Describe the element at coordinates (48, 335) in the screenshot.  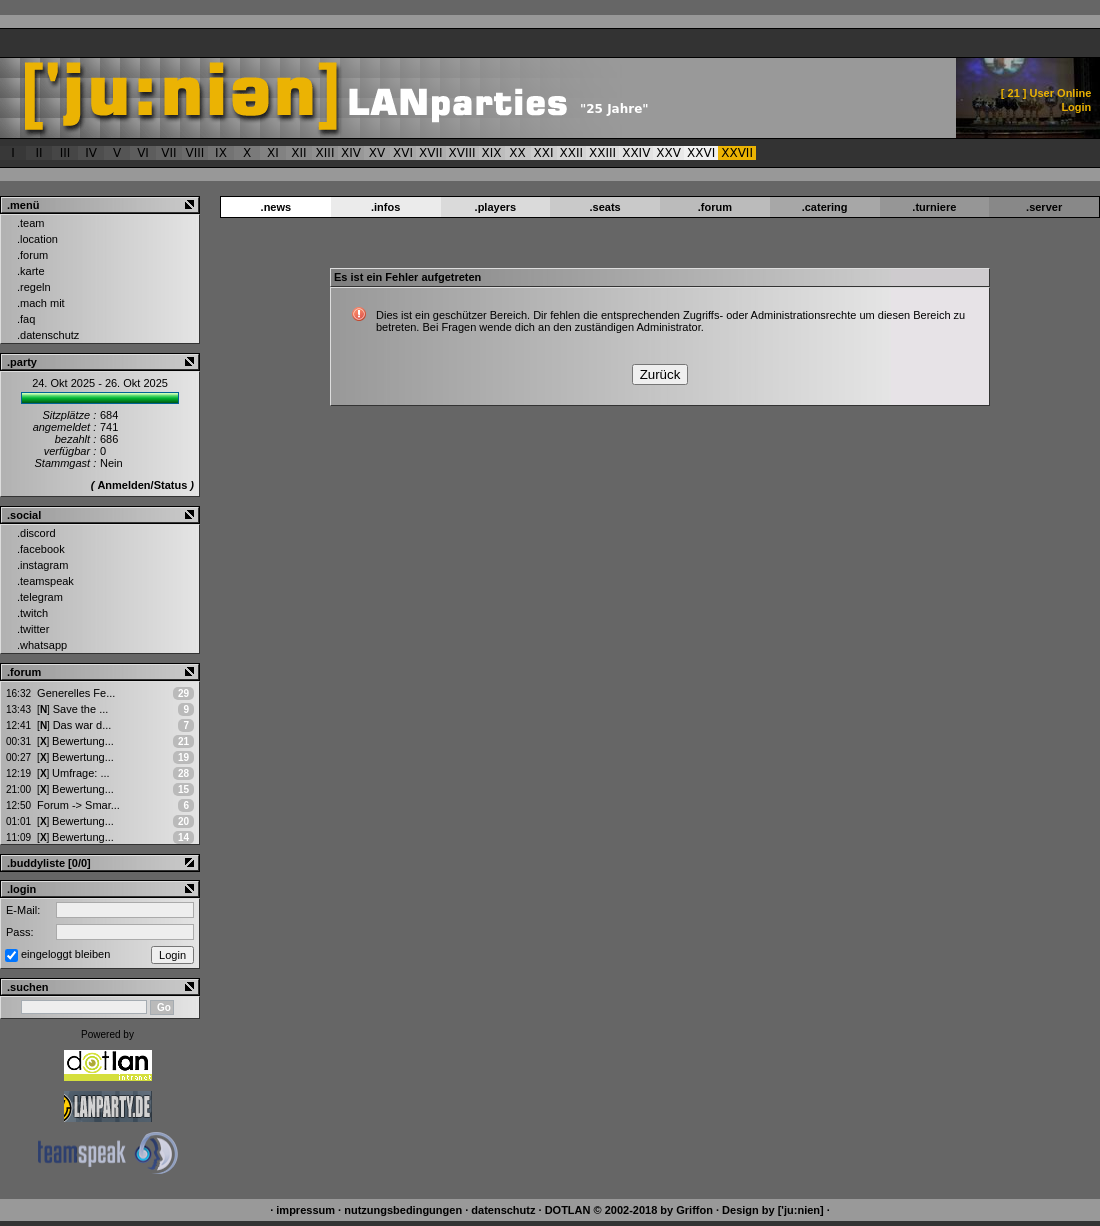
I see `.datenschutz` at that location.